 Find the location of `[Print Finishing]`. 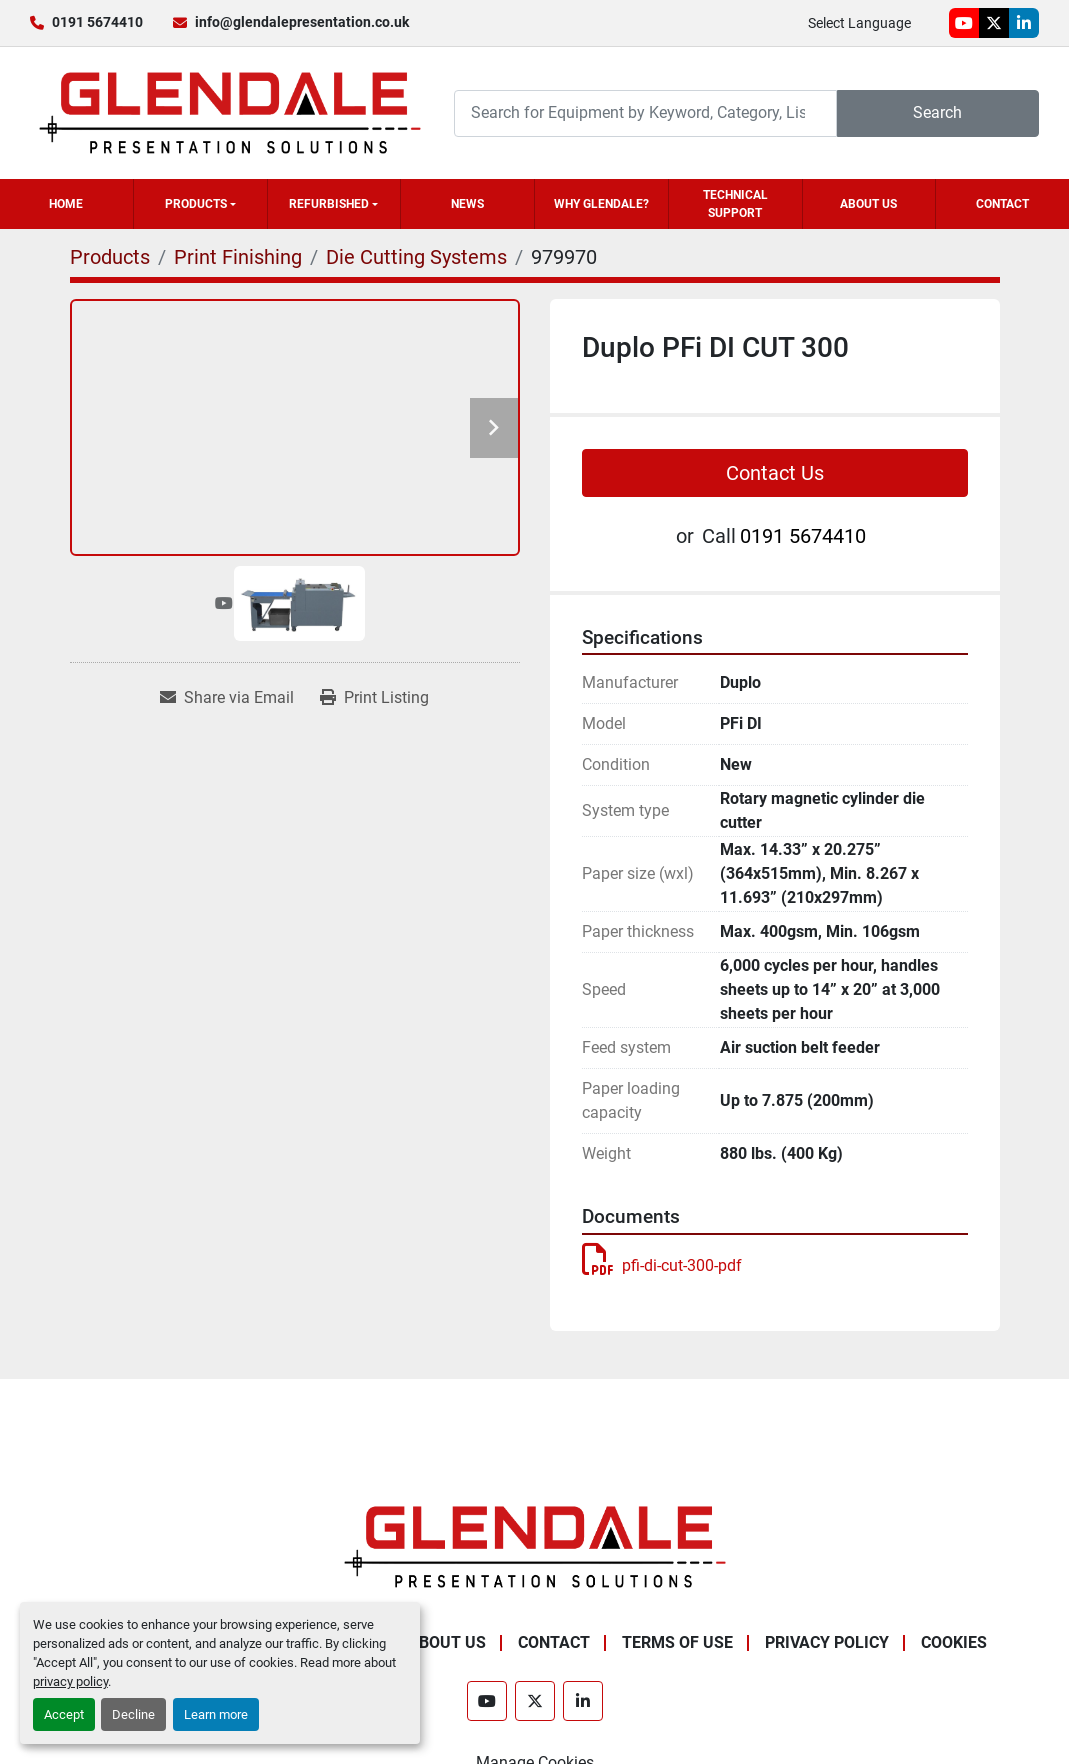

[Print Finishing] is located at coordinates (238, 257).